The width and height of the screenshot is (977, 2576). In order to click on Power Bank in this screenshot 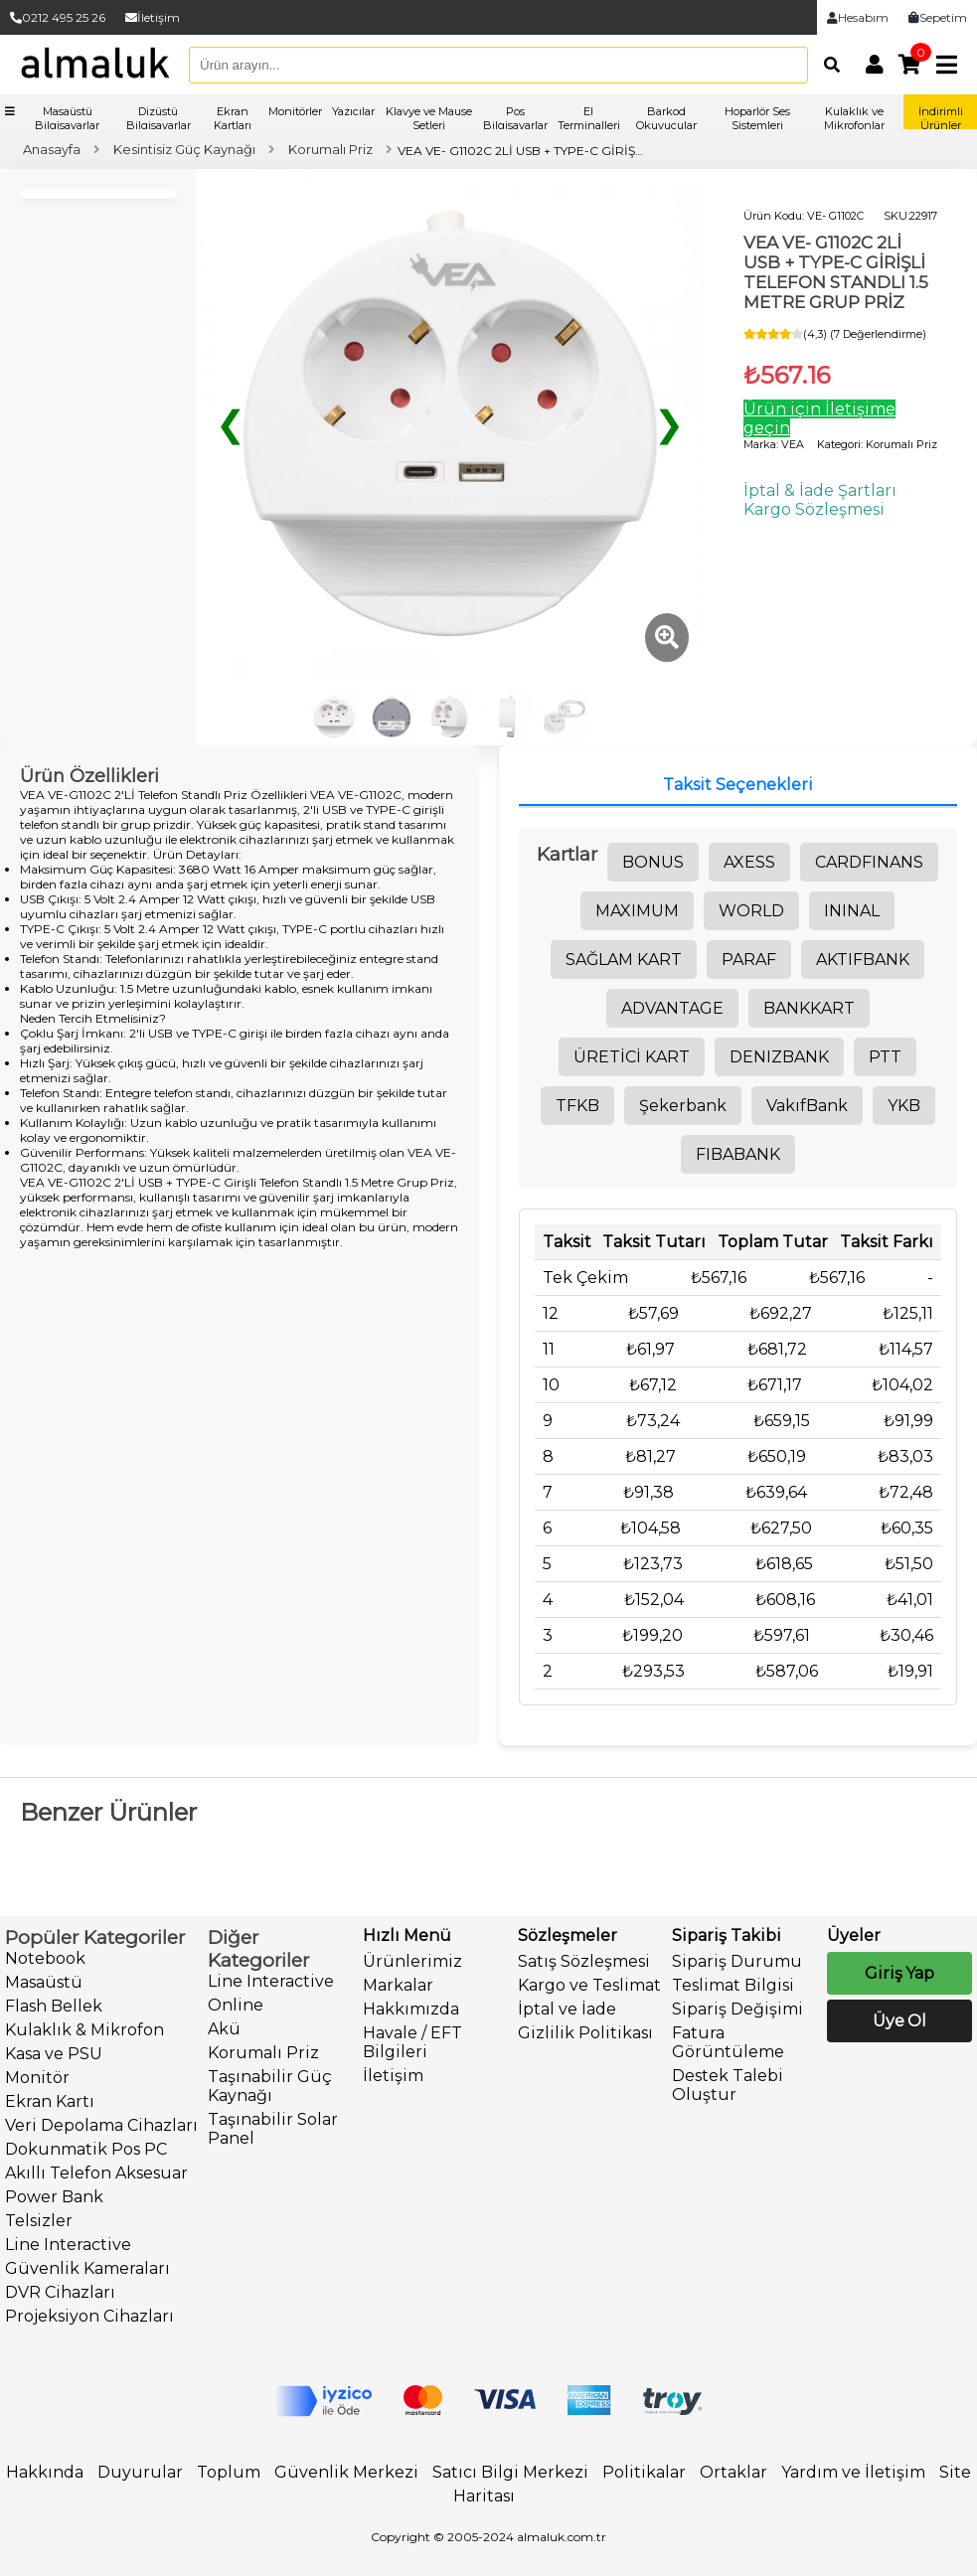, I will do `click(54, 2196)`.